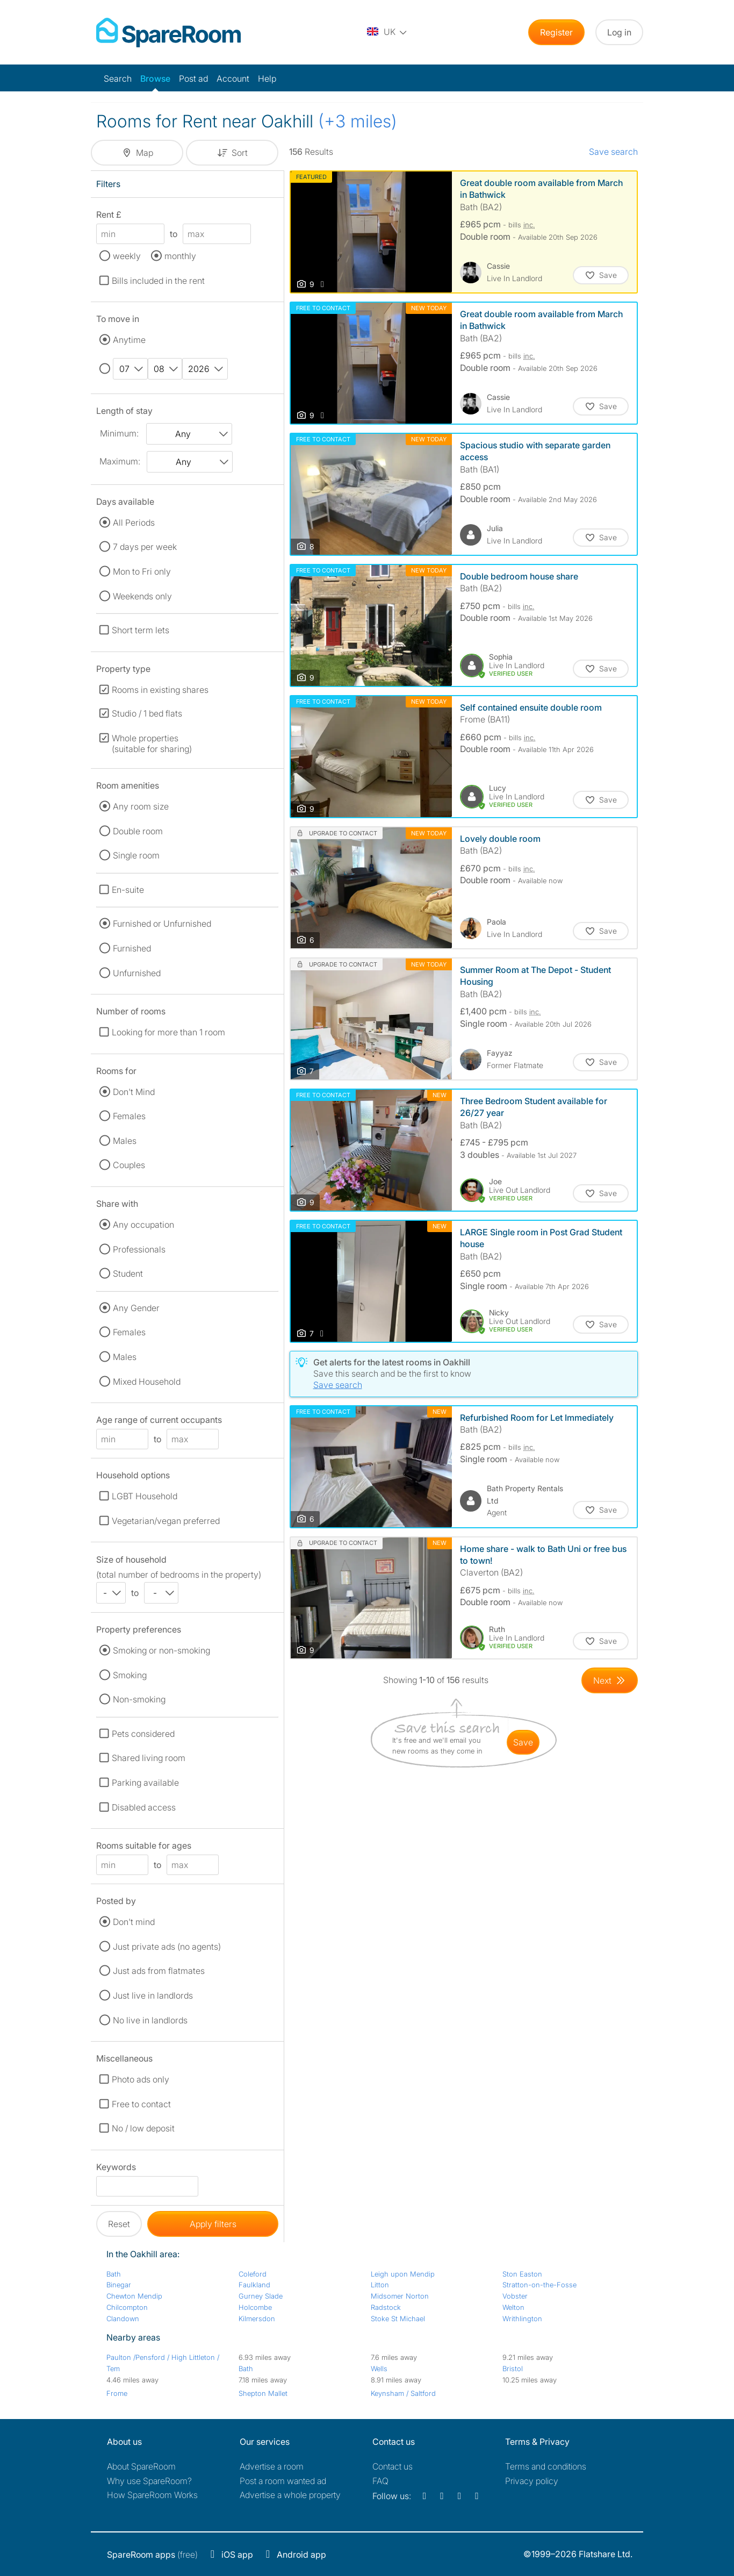  Describe the element at coordinates (127, 256) in the screenshot. I see `weekly` at that location.